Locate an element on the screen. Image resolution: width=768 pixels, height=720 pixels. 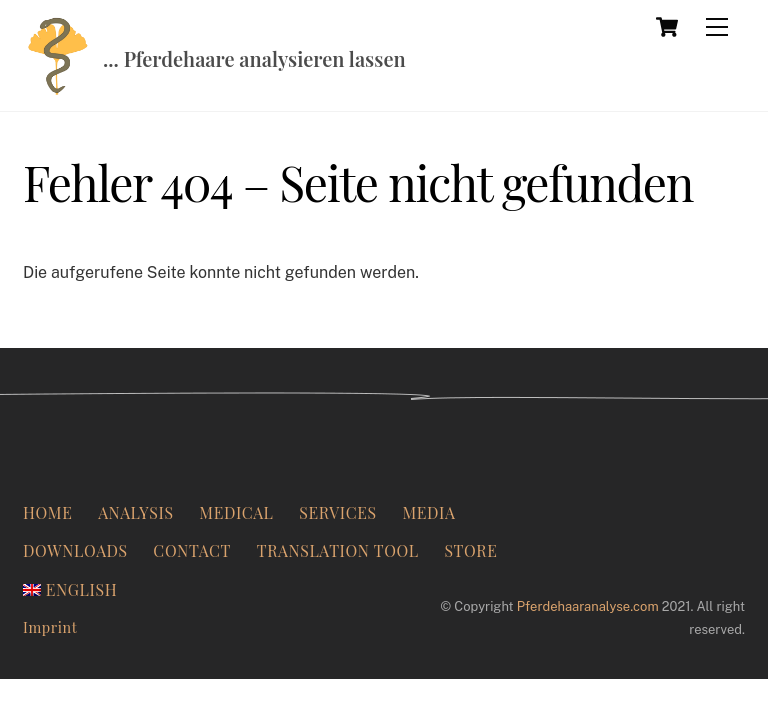
[Menu] is located at coordinates (717, 27).